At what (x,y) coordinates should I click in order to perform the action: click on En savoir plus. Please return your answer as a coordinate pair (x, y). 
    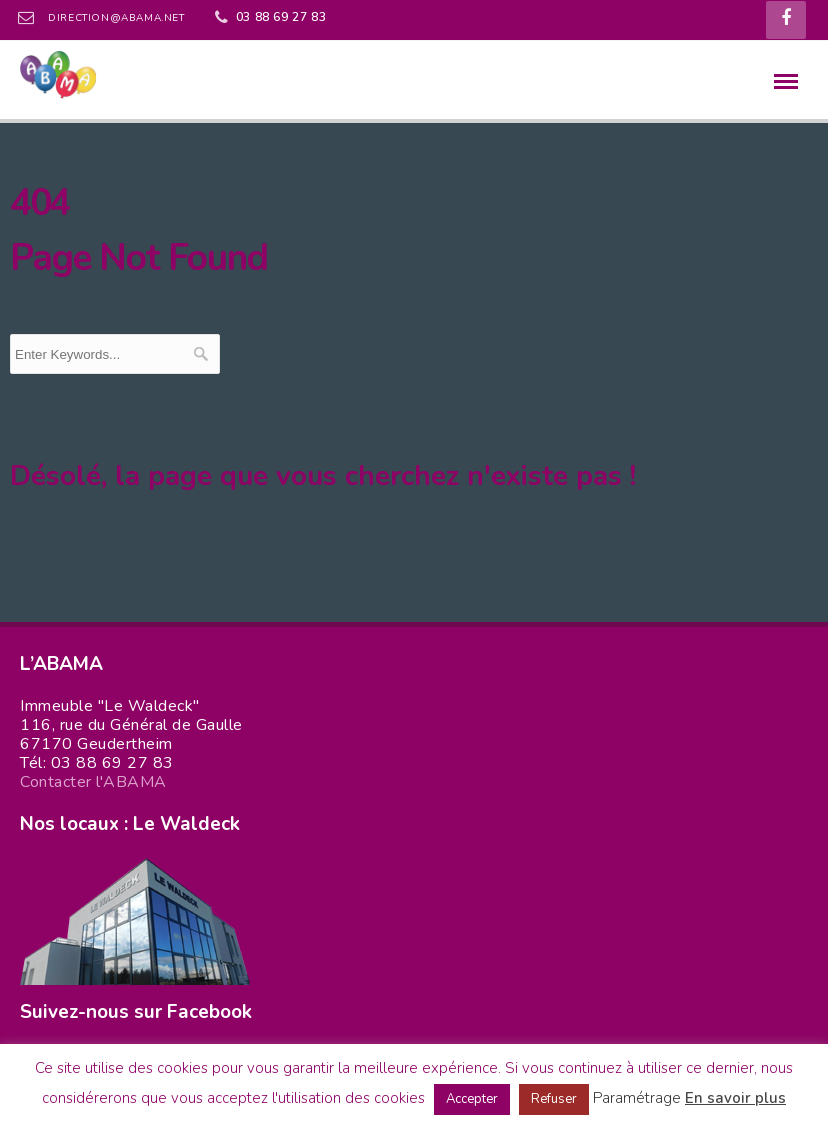
    Looking at the image, I should click on (735, 1098).